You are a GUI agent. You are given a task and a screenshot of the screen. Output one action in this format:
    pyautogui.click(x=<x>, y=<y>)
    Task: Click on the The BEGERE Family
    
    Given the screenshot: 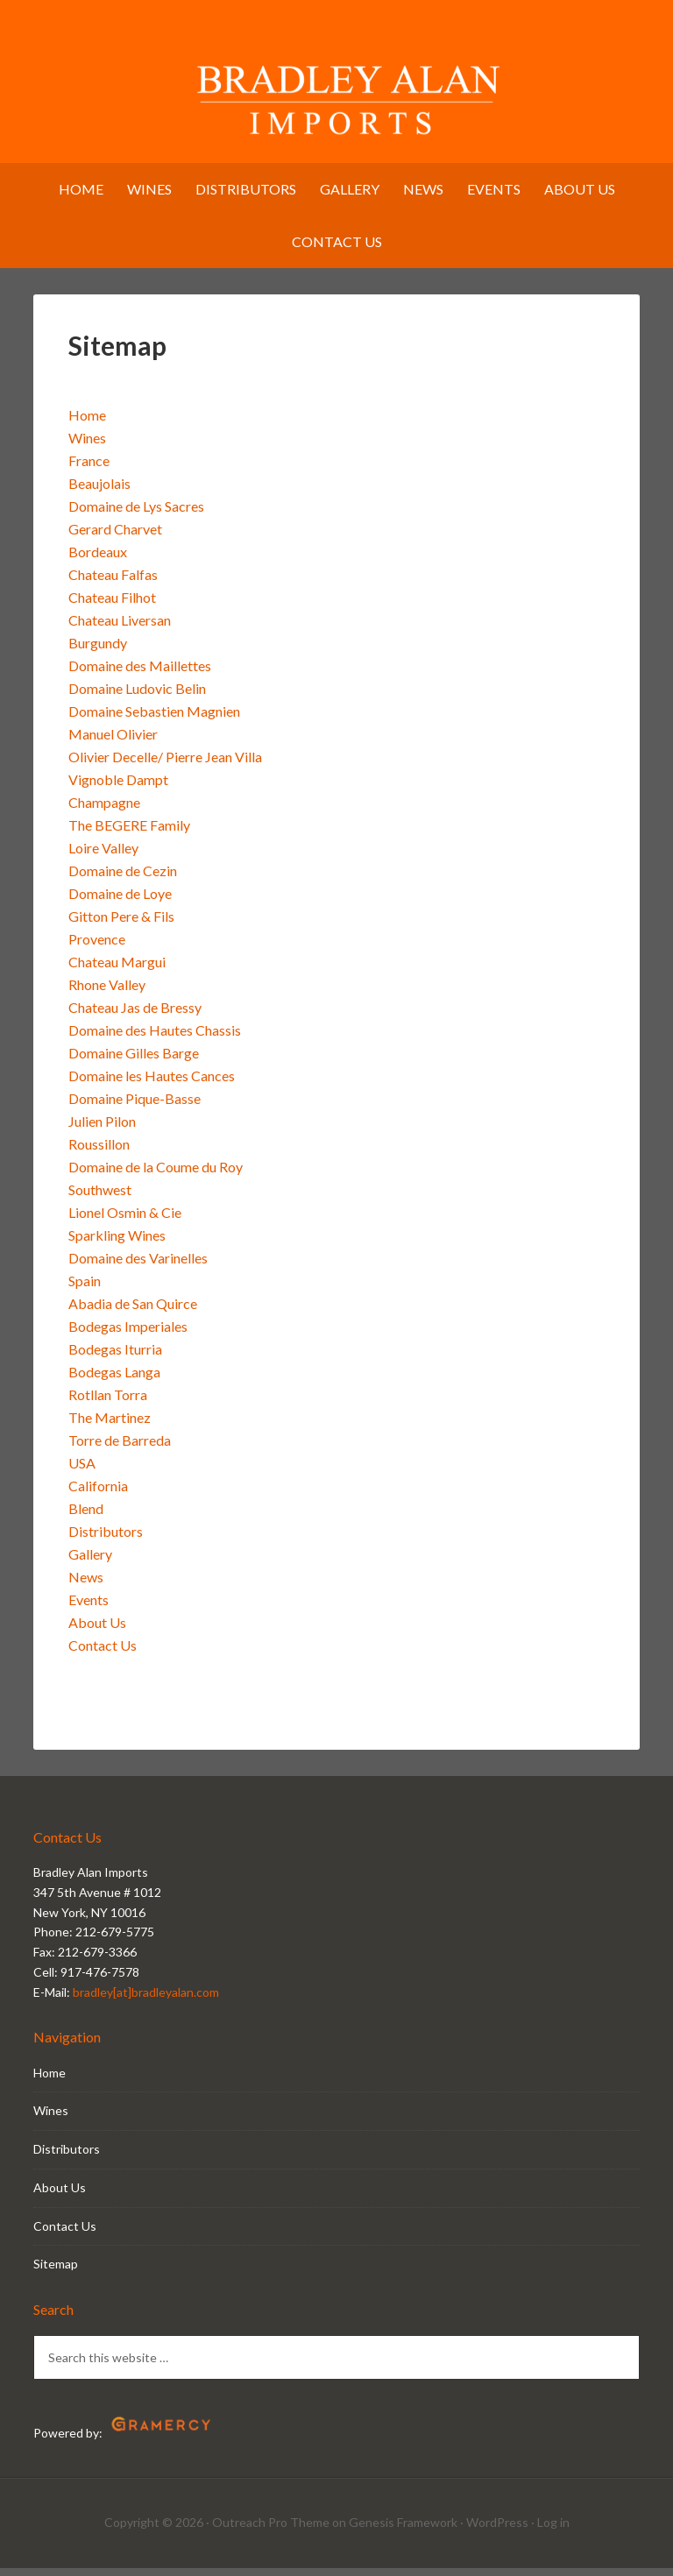 What is the action you would take?
    pyautogui.click(x=129, y=833)
    